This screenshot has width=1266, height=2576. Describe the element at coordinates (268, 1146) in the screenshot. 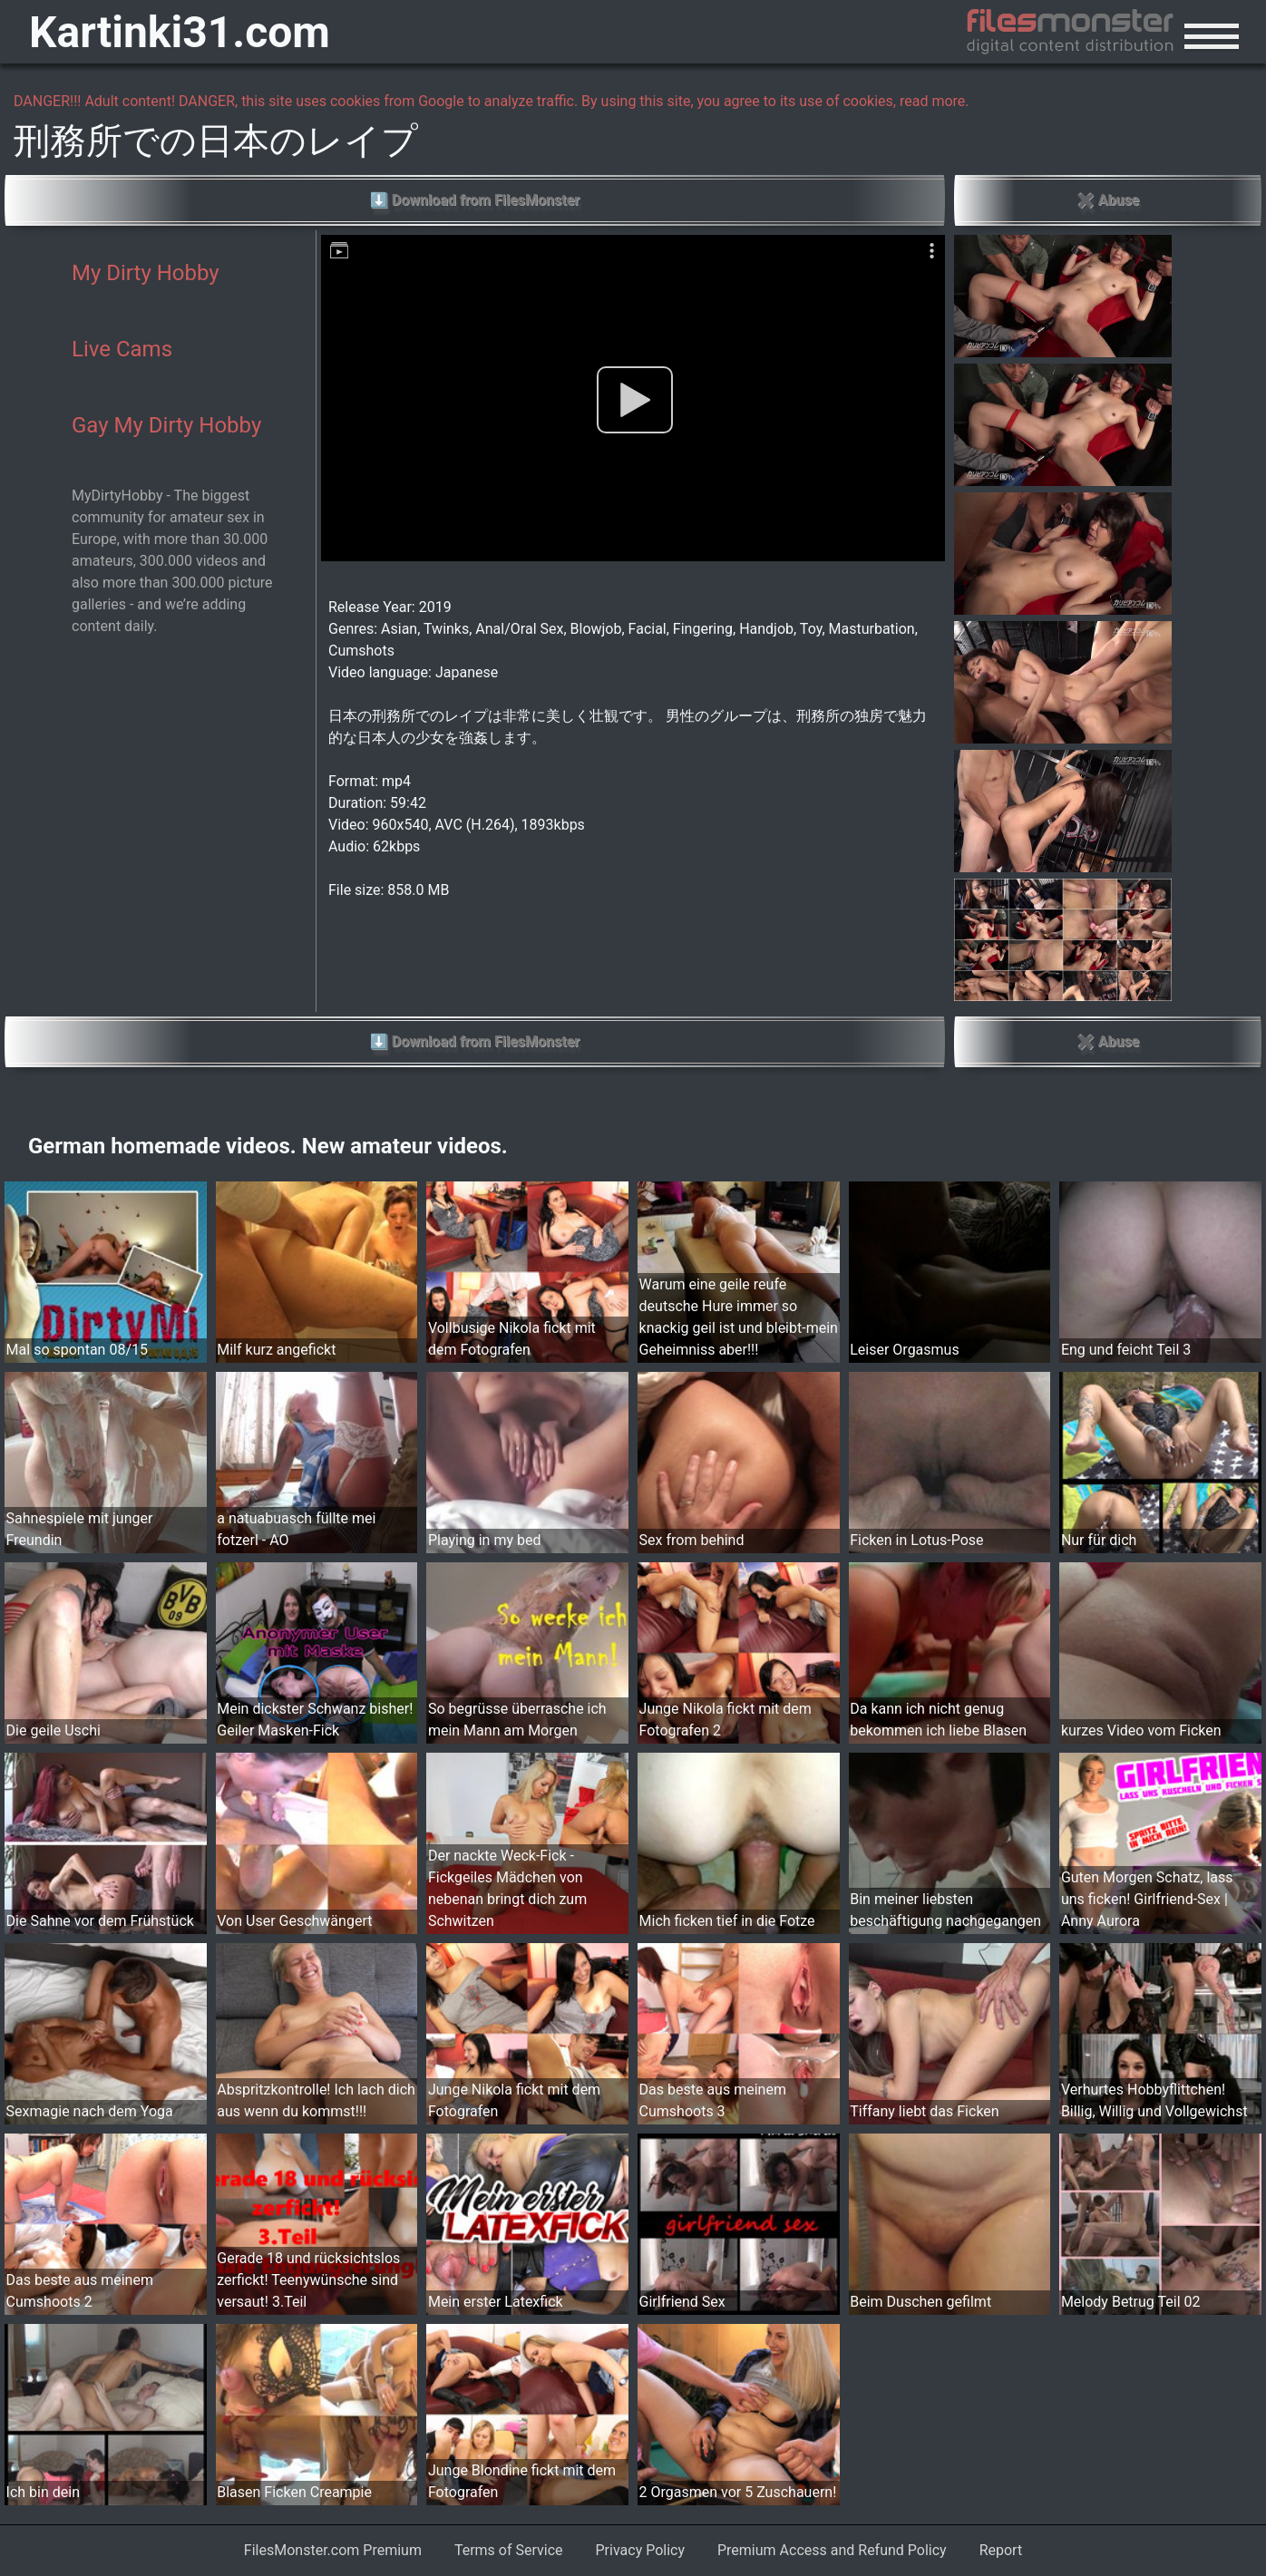

I see `German homemade videos. New amateur videos.` at that location.